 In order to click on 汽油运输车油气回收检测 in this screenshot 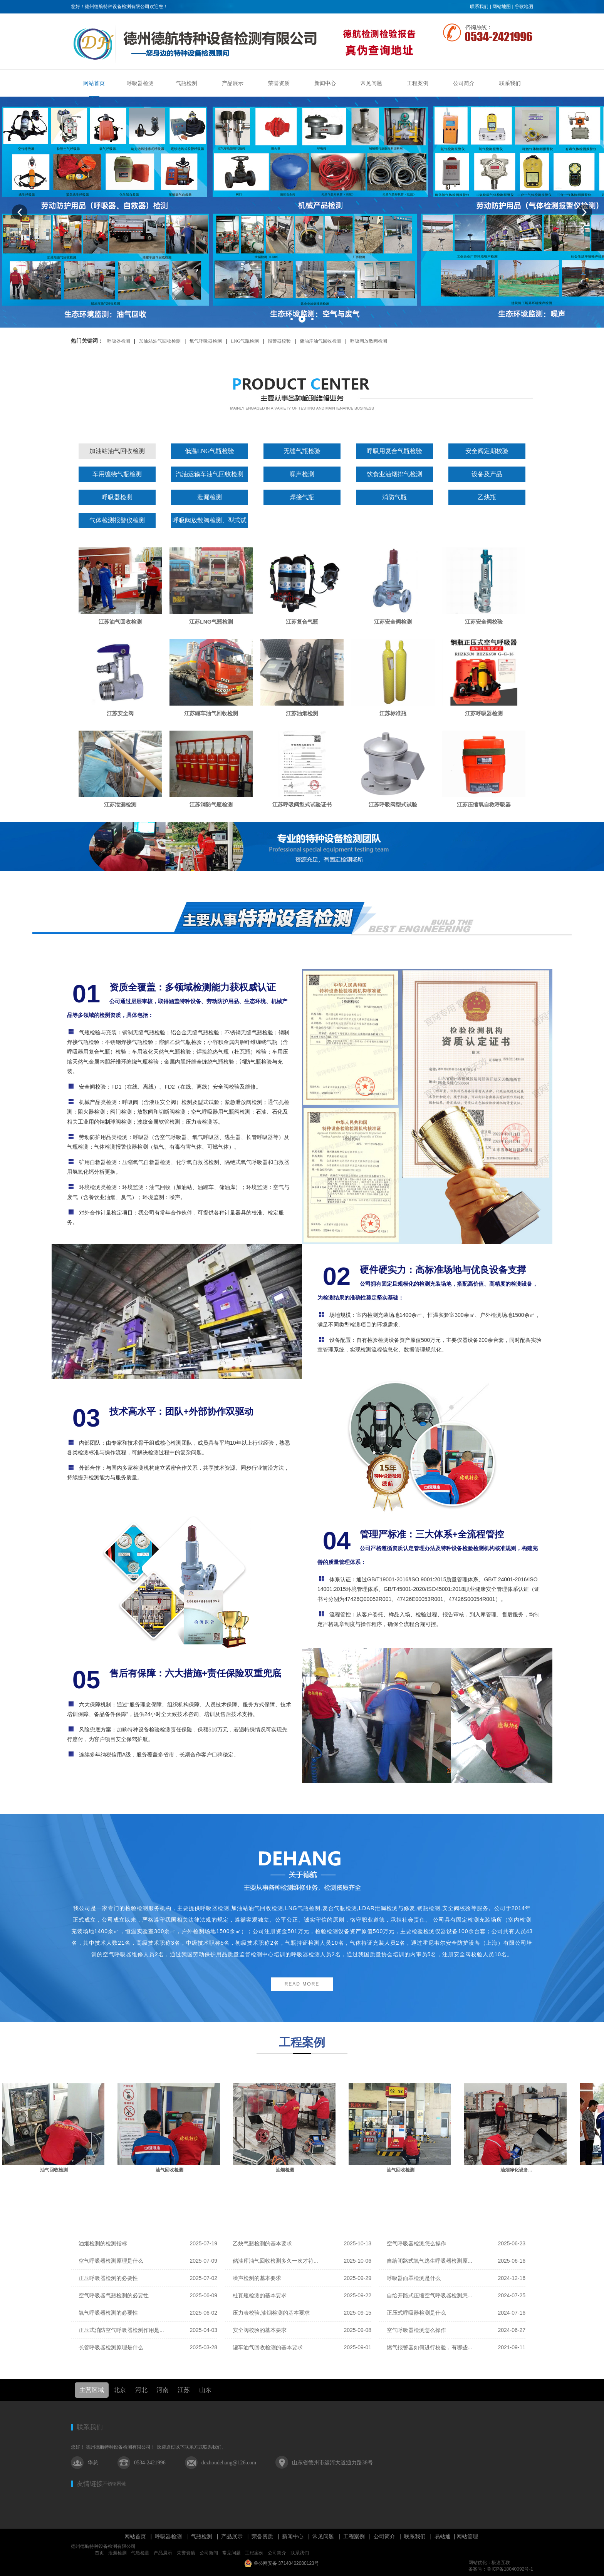, I will do `click(209, 474)`.